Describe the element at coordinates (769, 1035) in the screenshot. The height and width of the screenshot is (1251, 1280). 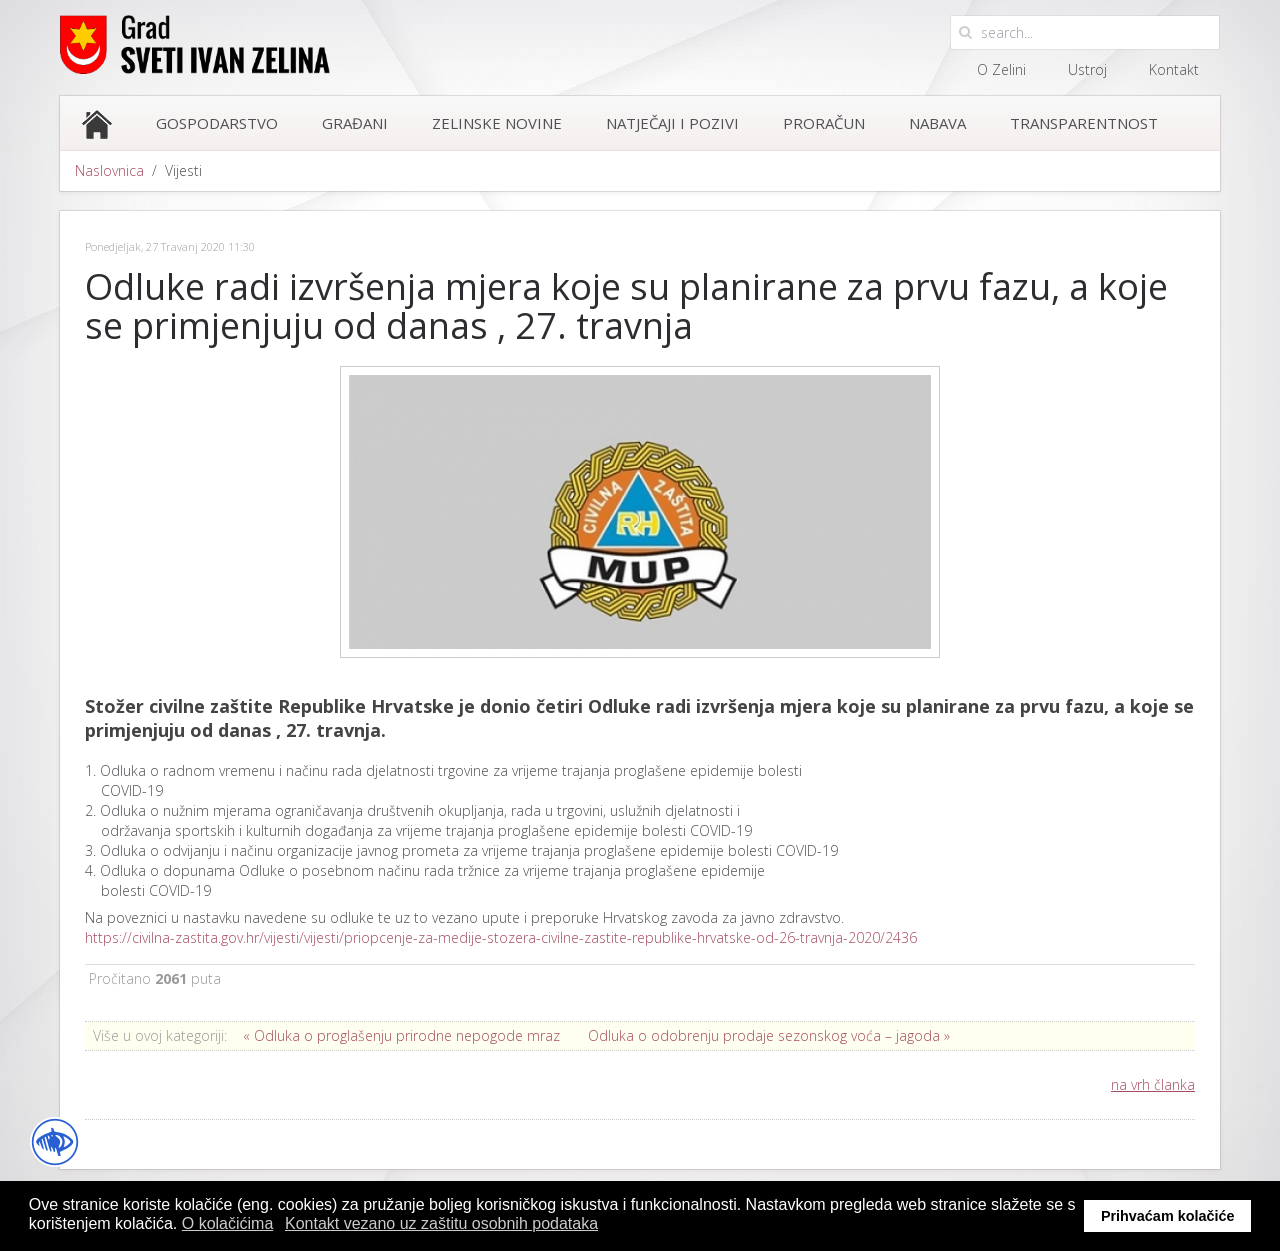
I see `Odluka o odobrenju prodaje sezonskog voća – jagoda »` at that location.